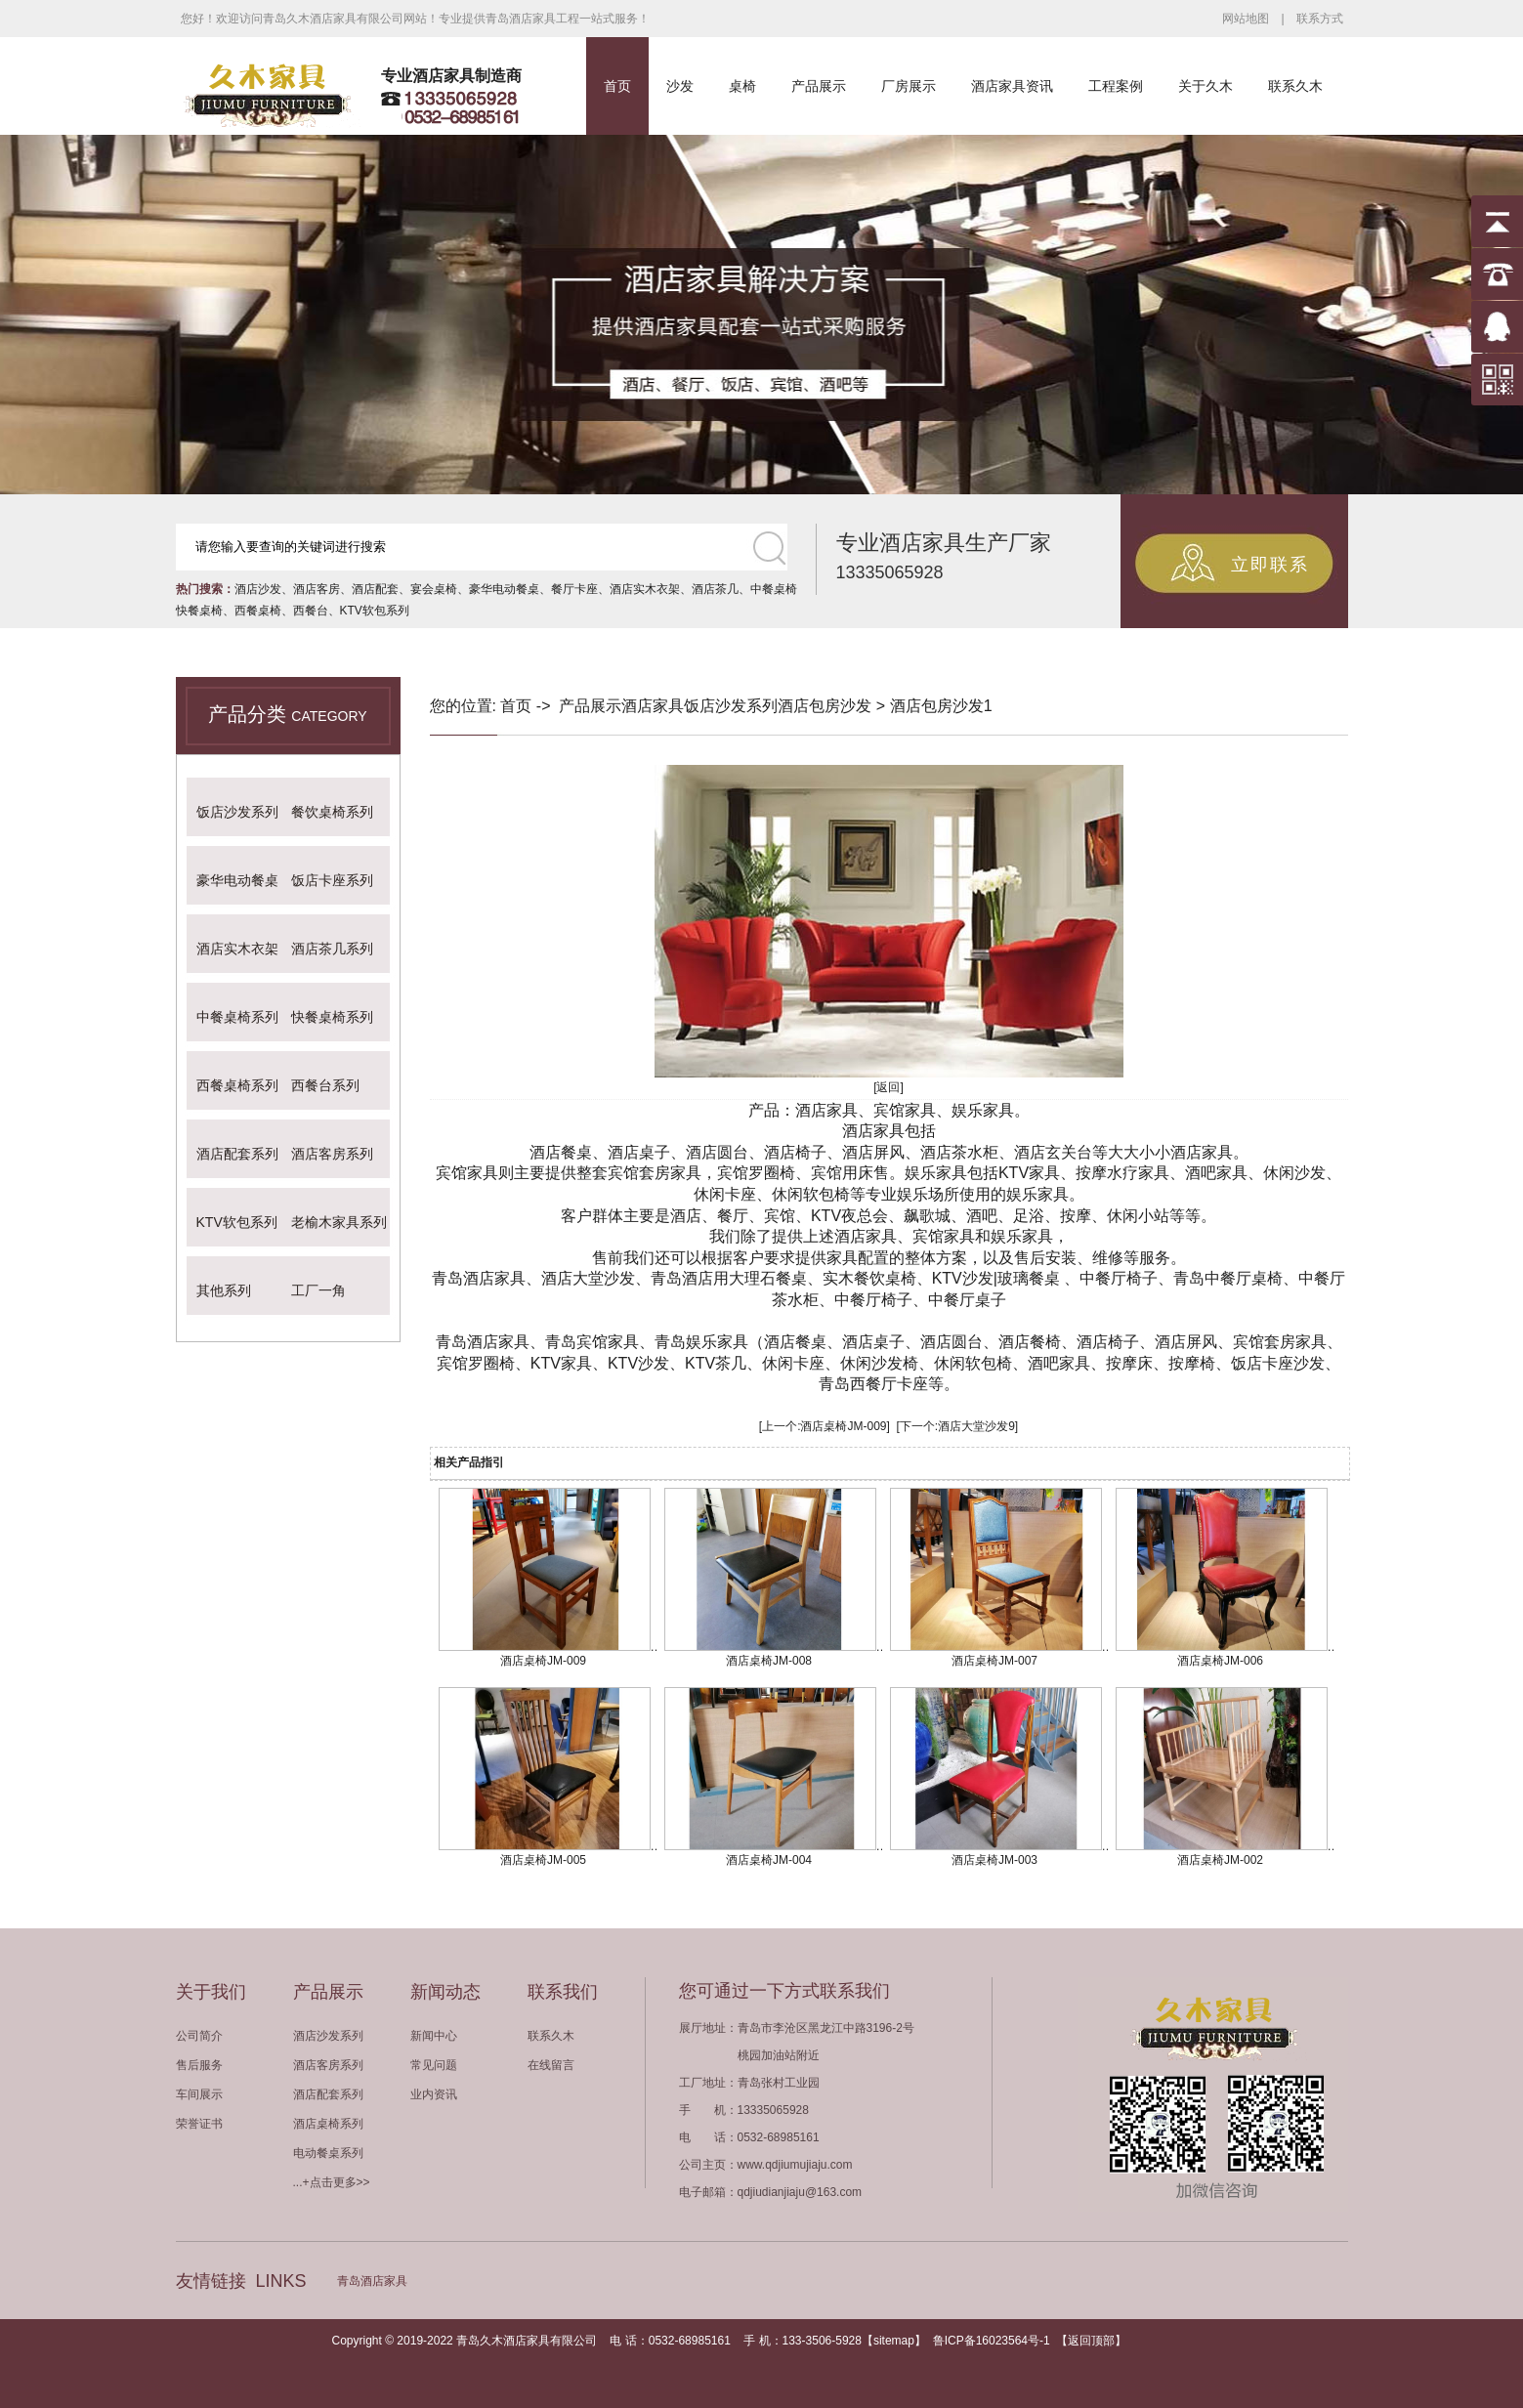 The width and height of the screenshot is (1523, 2408). What do you see at coordinates (893, 2340) in the screenshot?
I see `sitemap` at bounding box center [893, 2340].